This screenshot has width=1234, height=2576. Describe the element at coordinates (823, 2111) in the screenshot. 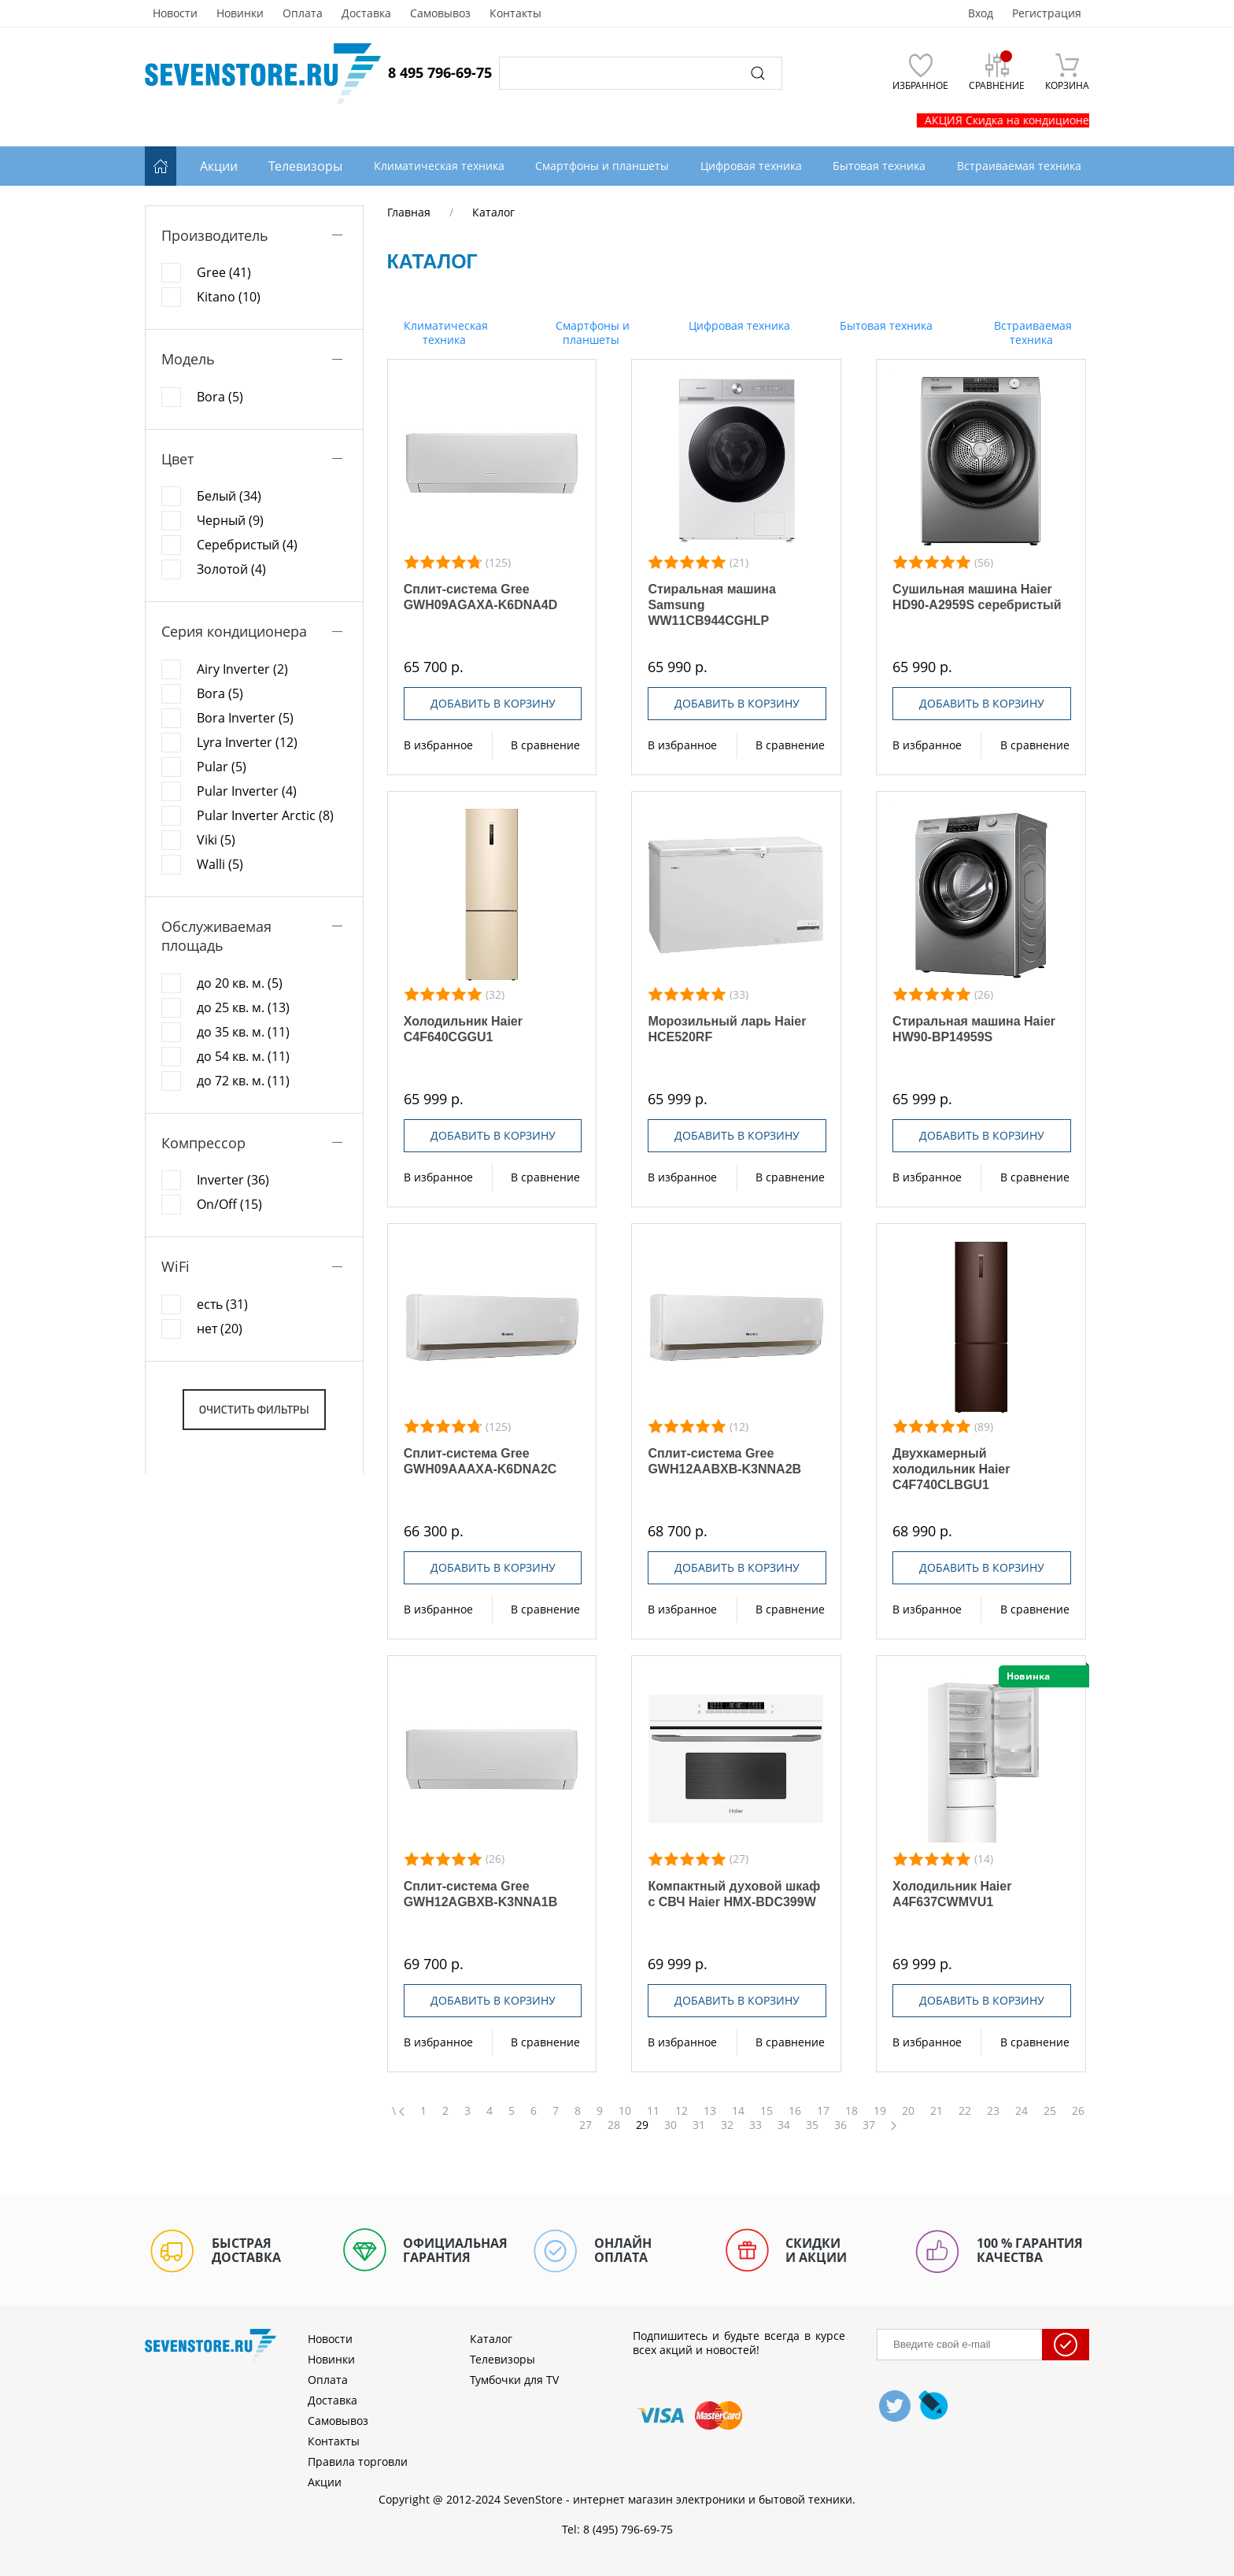

I see `17` at that location.